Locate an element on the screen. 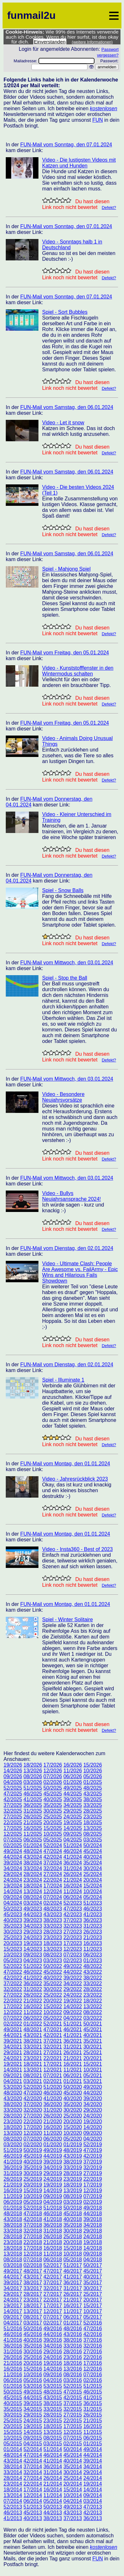 The height and width of the screenshot is (2576, 124). 51/2014 is located at coordinates (53, 2449).